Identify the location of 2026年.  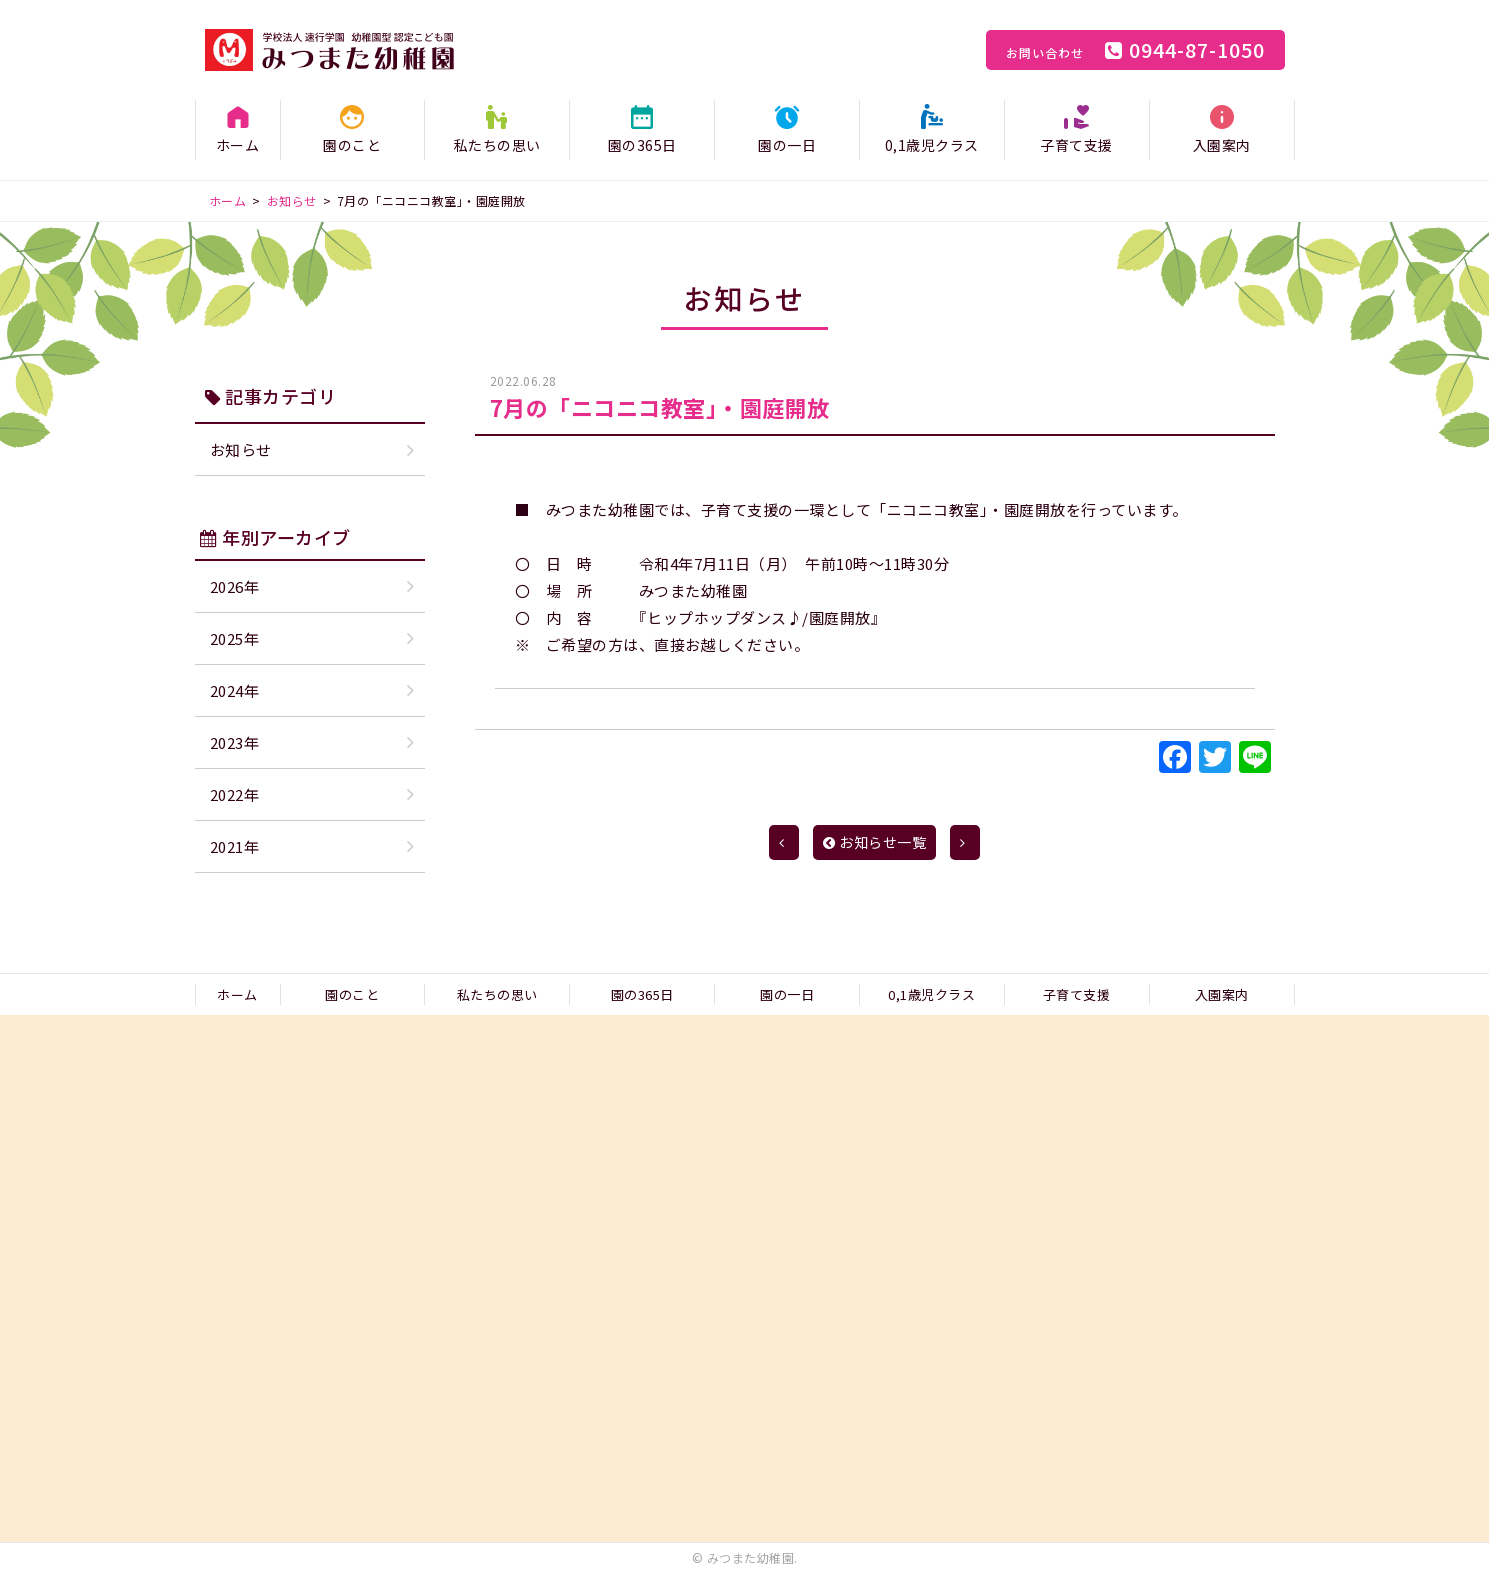
(235, 586).